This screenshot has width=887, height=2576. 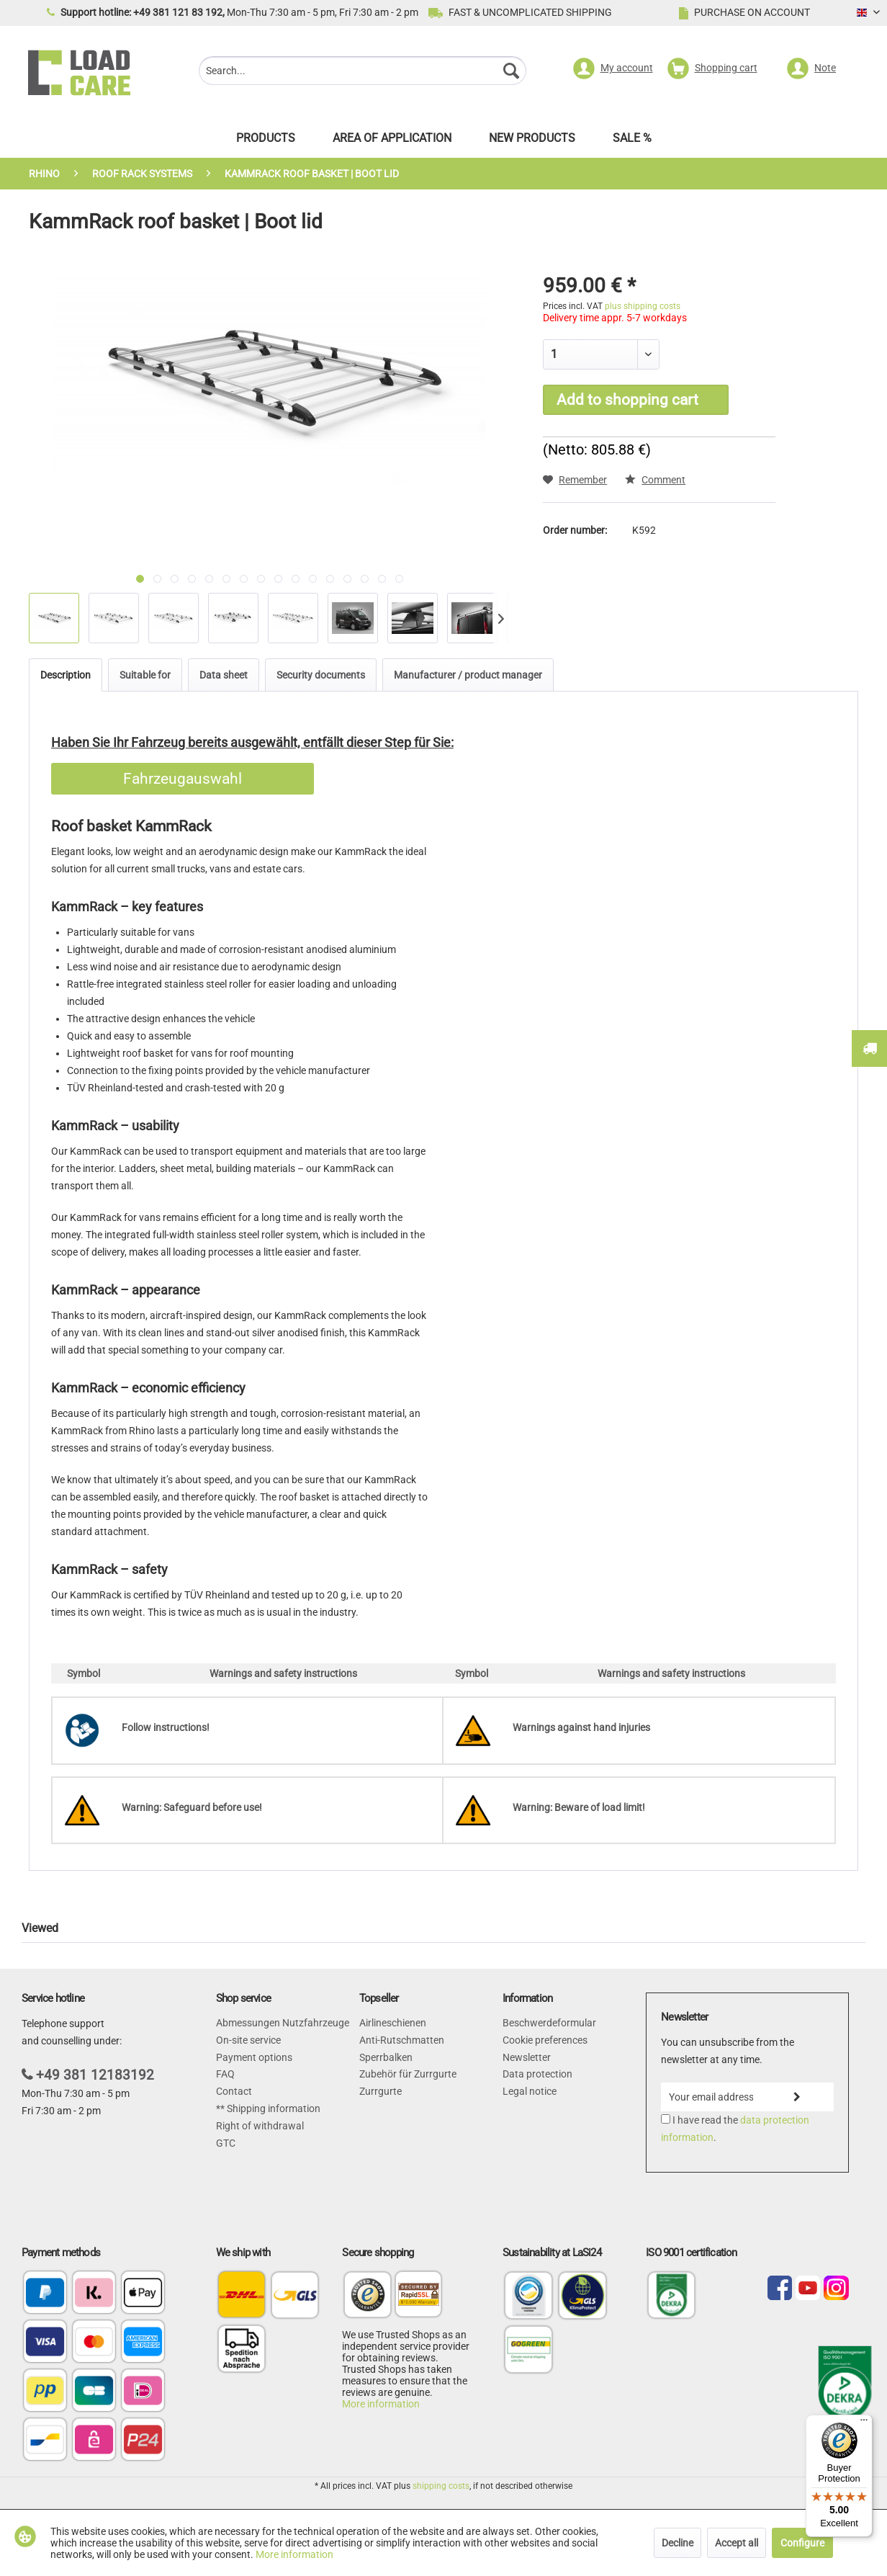 What do you see at coordinates (527, 2057) in the screenshot?
I see `Newsletter` at bounding box center [527, 2057].